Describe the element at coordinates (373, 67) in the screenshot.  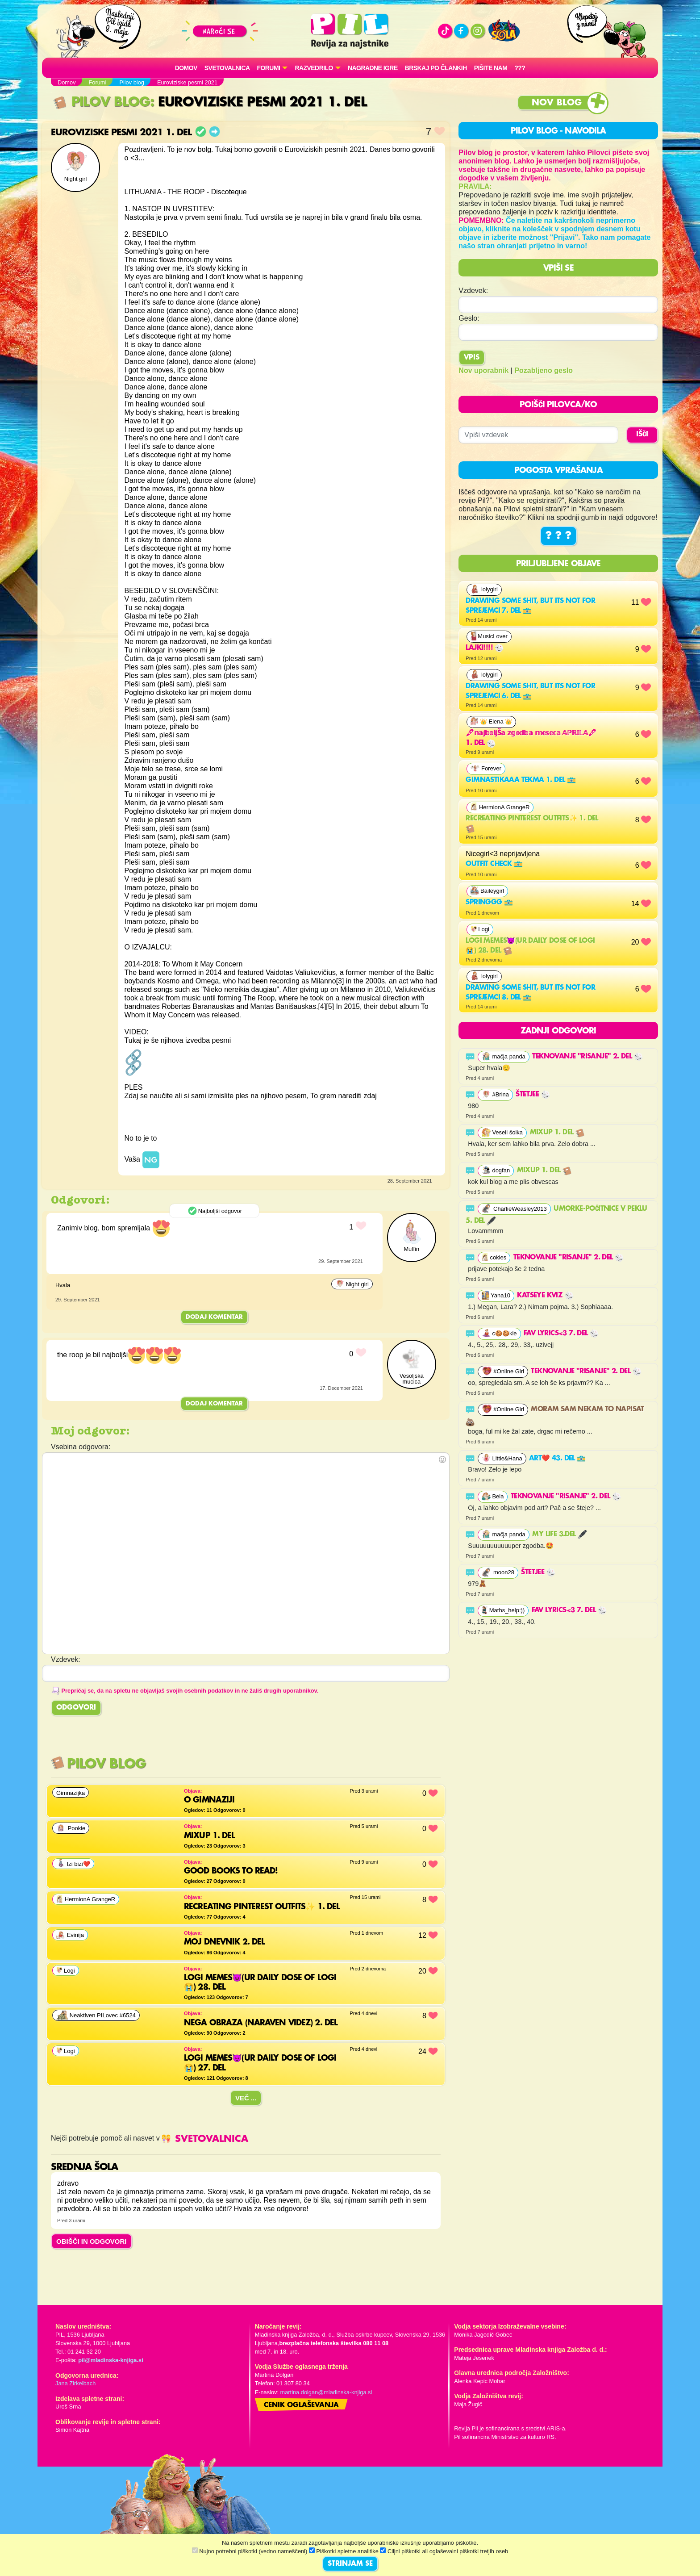
I see `Nagradne igre` at that location.